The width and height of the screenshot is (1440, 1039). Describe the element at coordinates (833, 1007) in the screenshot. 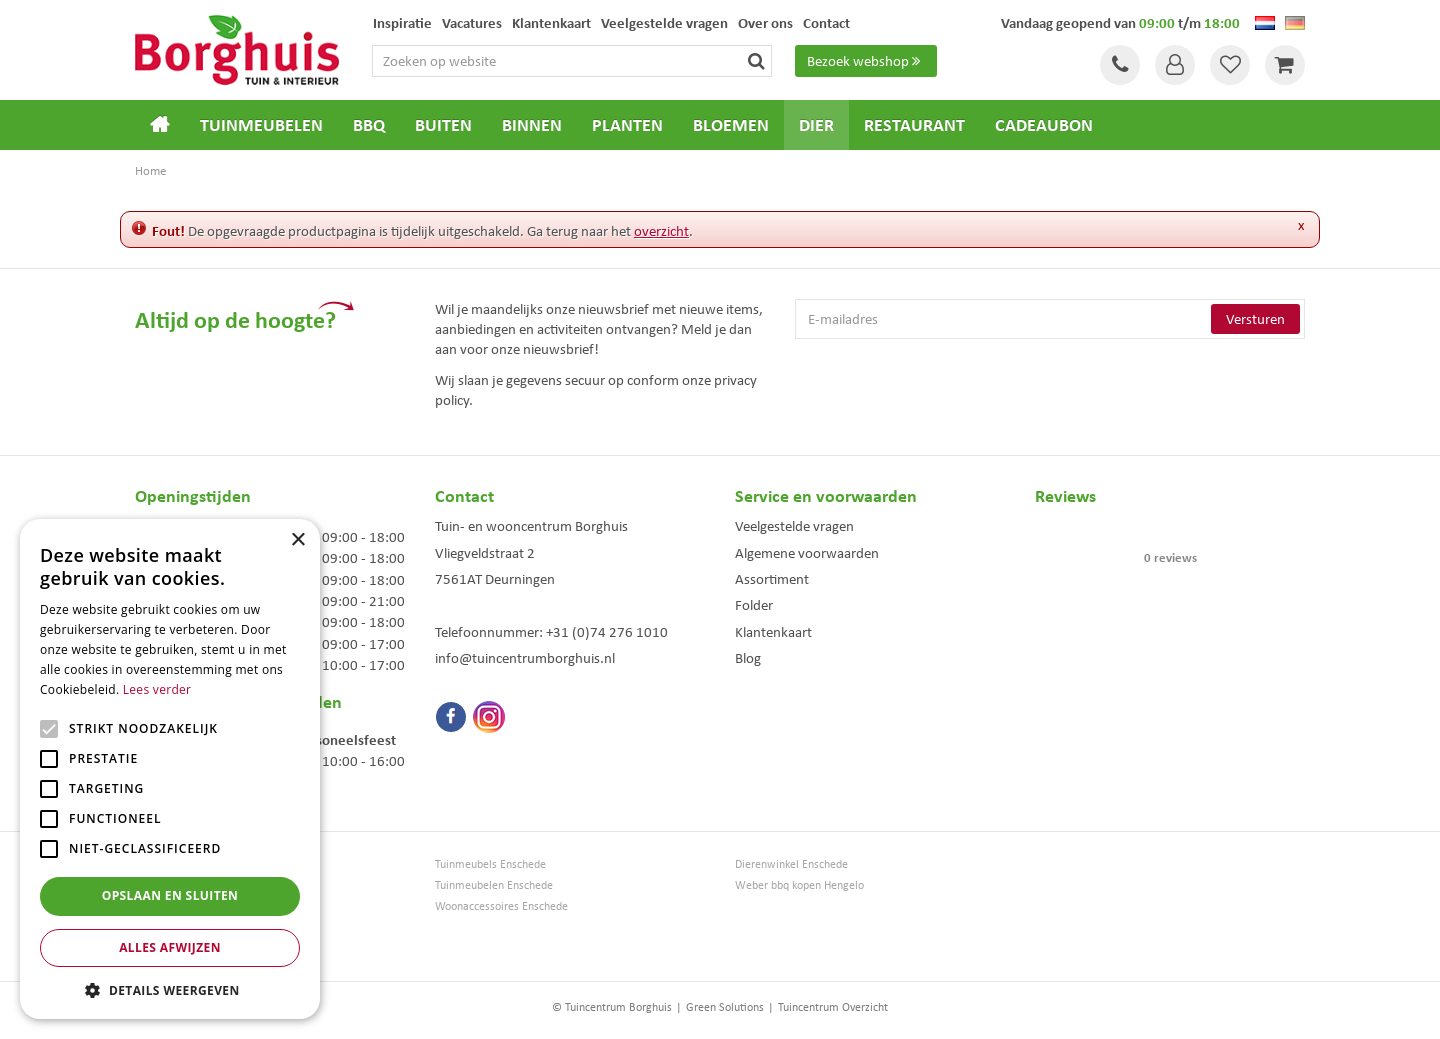

I see `Tuincentrum Overzicht` at that location.